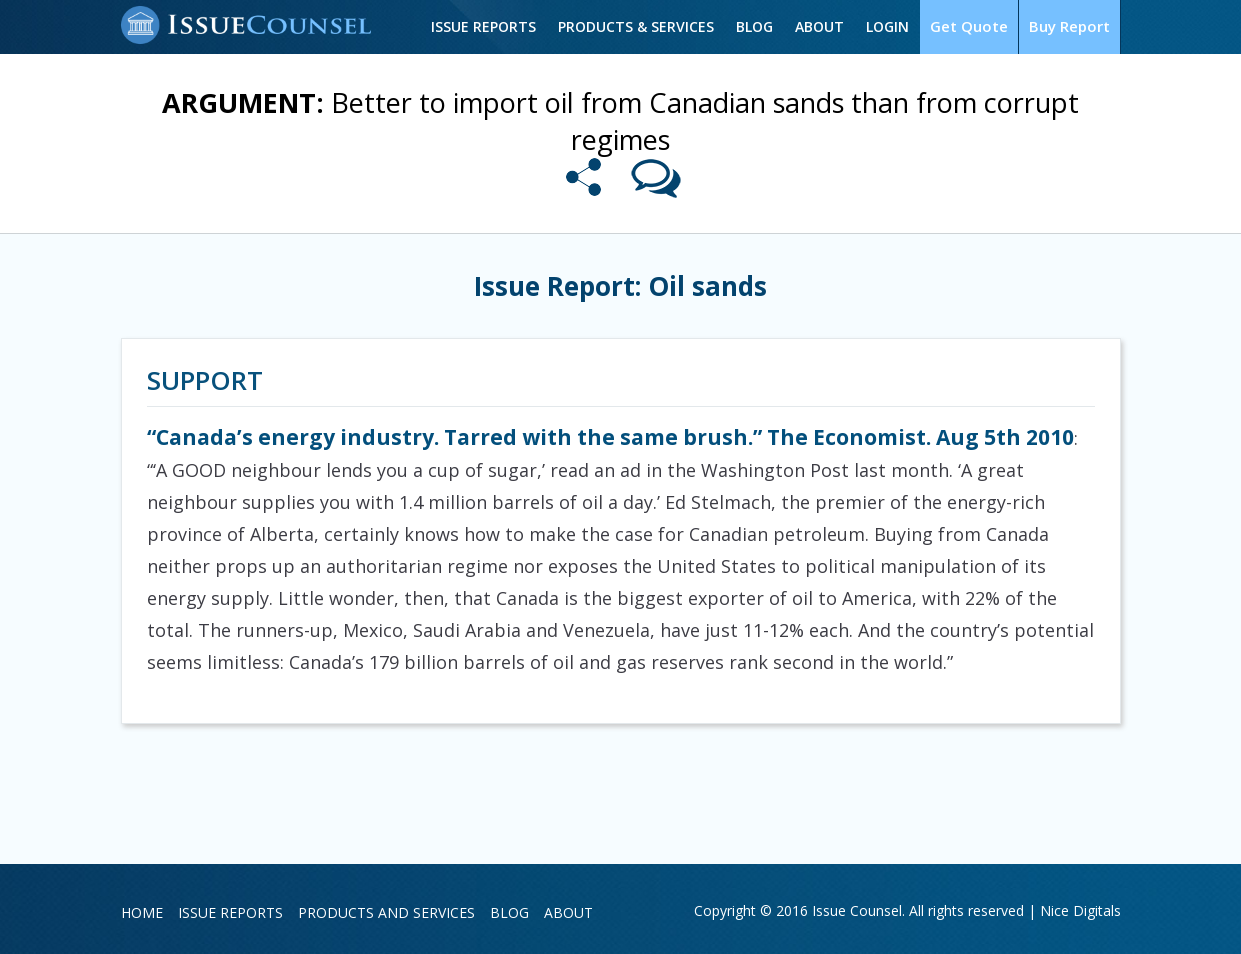 This screenshot has height=954, width=1241. I want to click on Issue Report: Oil sands, so click(620, 286).